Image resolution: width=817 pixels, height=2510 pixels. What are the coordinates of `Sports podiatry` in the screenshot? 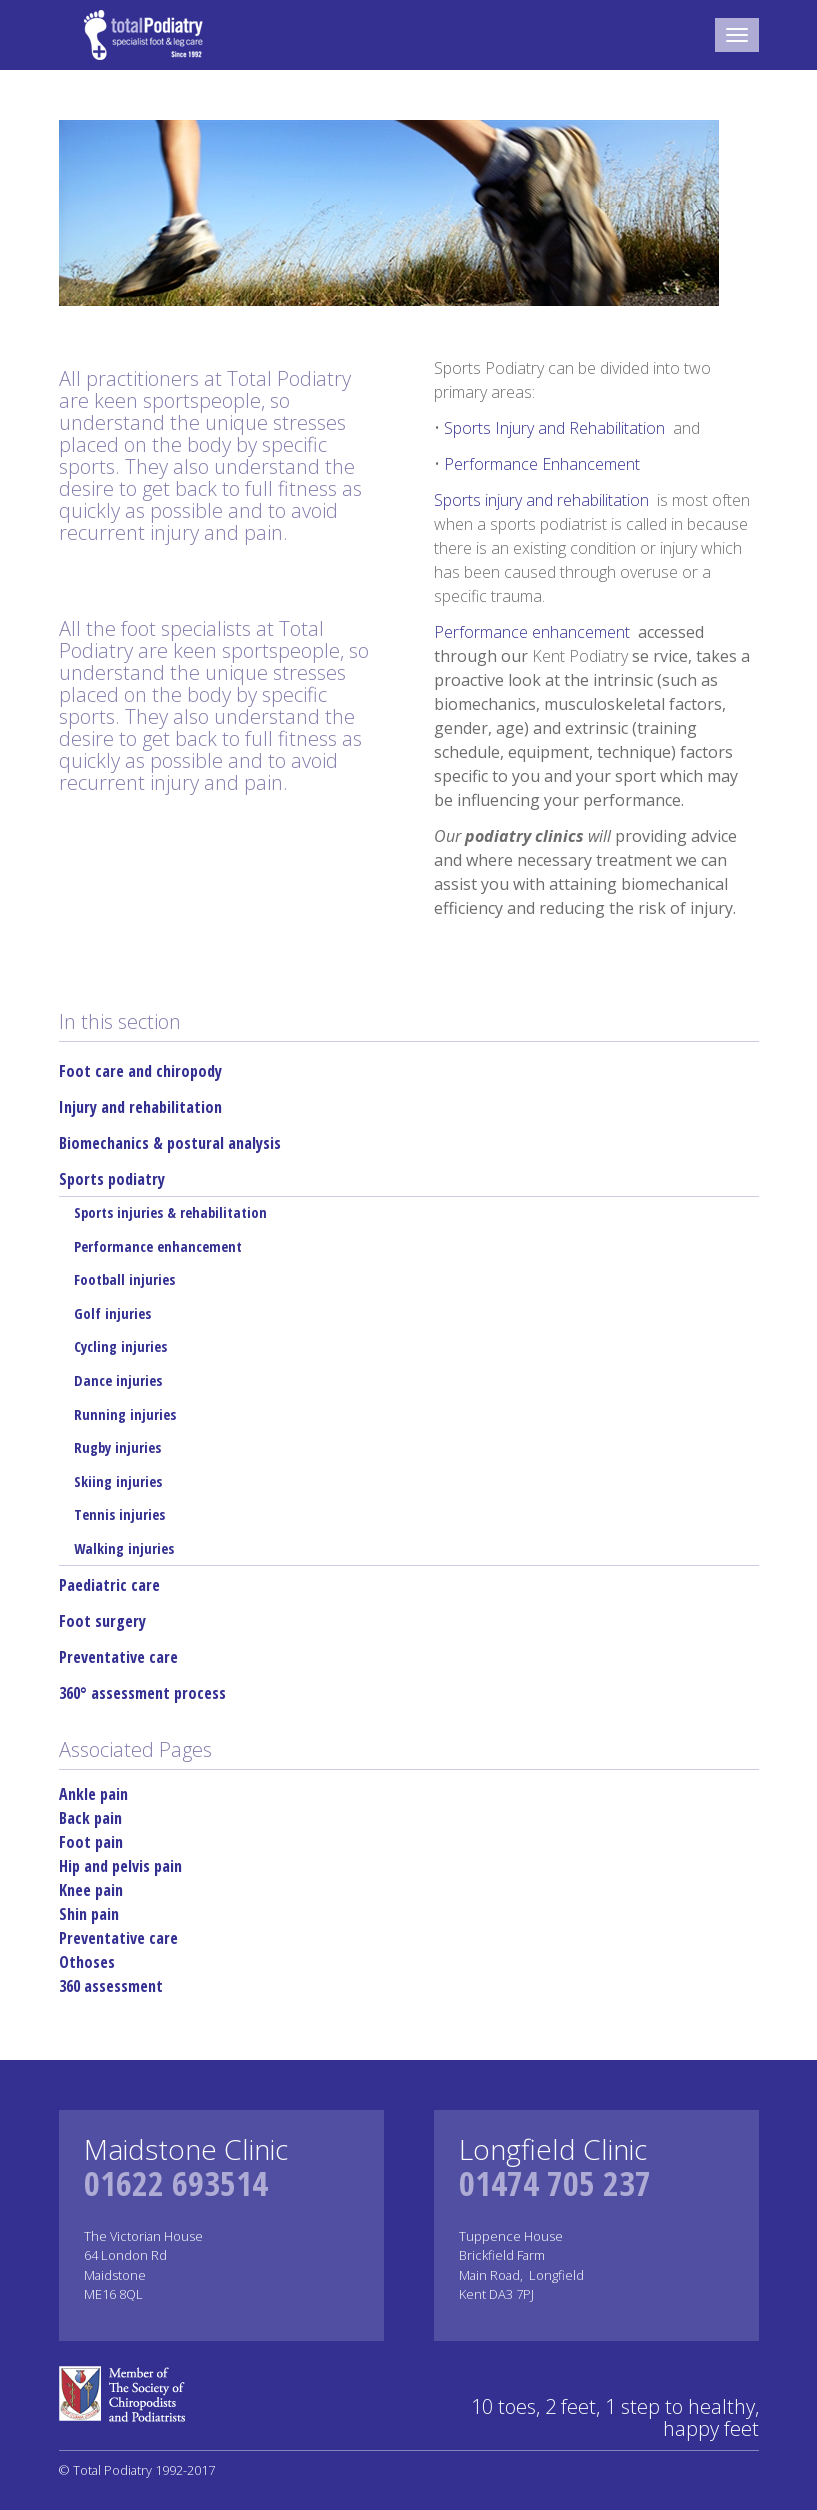 It's located at (112, 1179).